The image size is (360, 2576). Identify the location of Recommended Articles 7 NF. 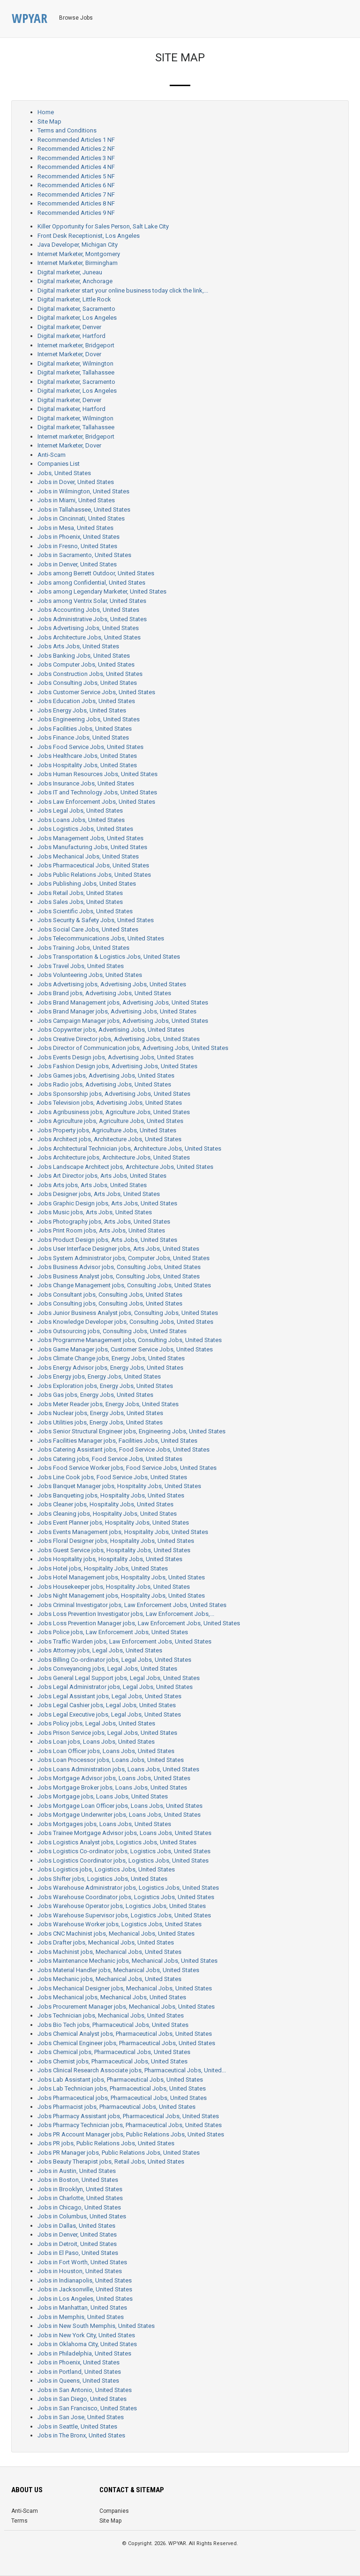
(76, 194).